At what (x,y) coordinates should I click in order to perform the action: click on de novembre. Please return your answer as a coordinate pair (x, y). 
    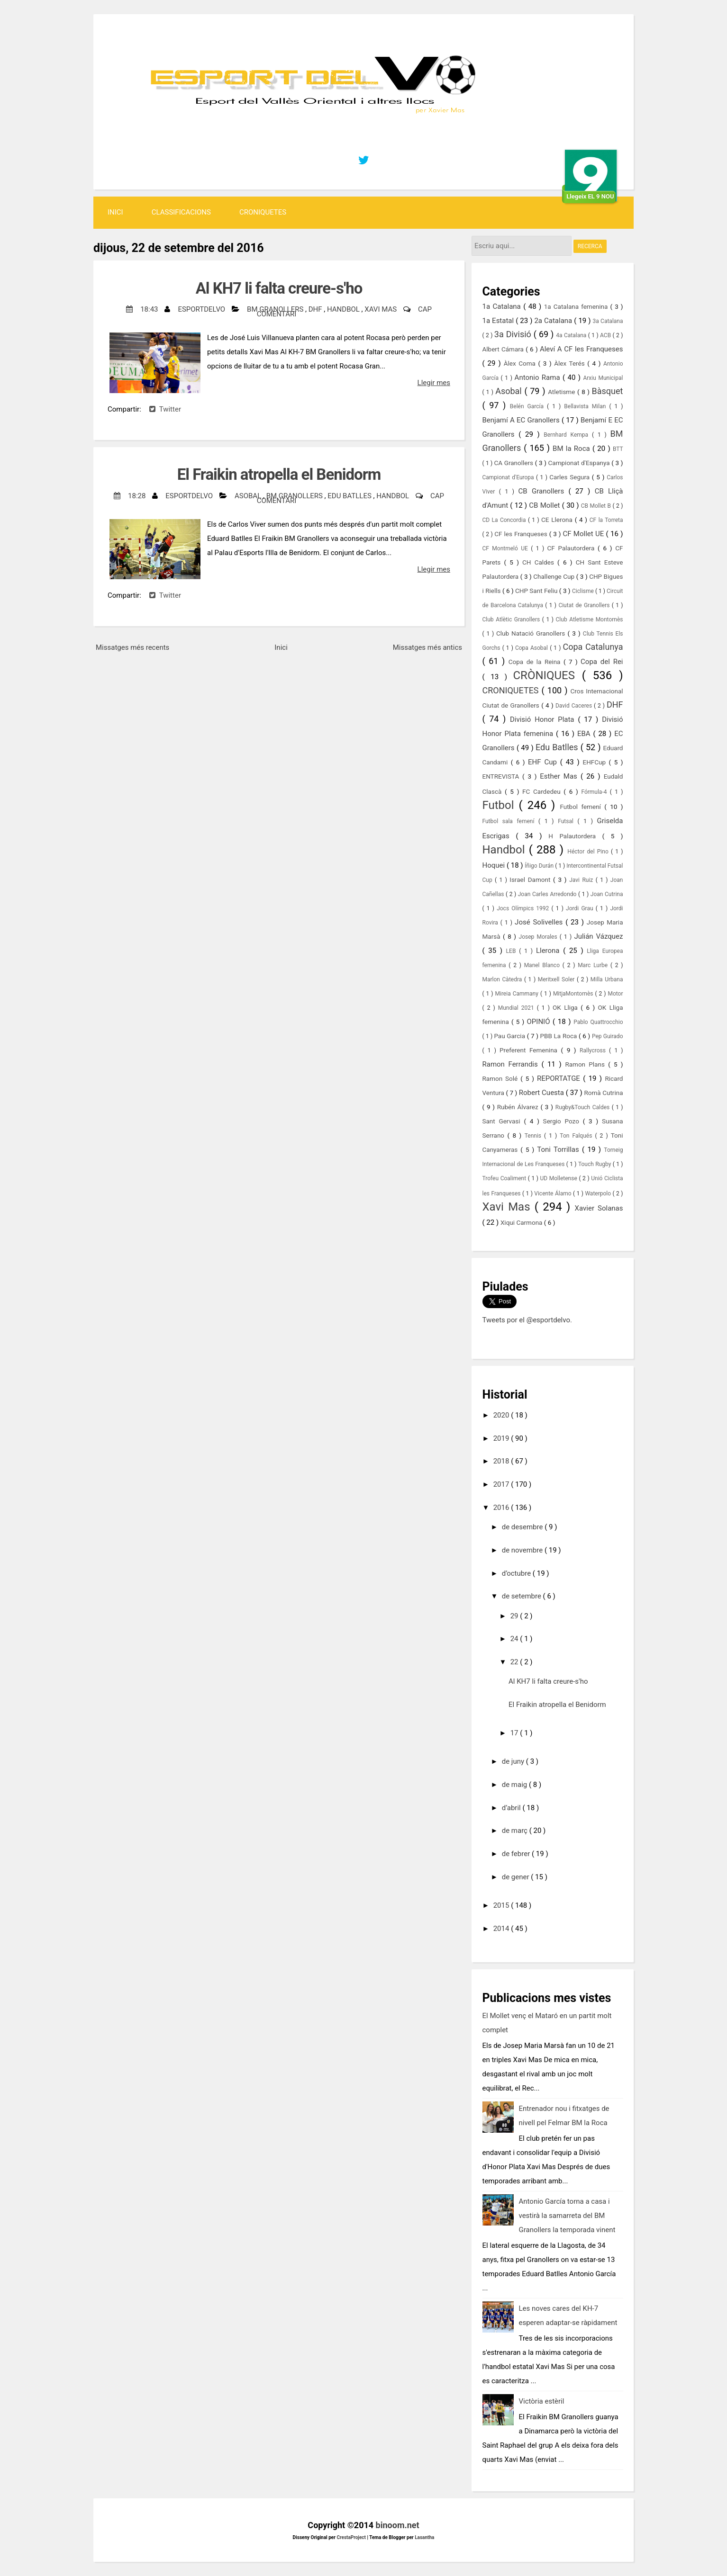
    Looking at the image, I should click on (523, 1550).